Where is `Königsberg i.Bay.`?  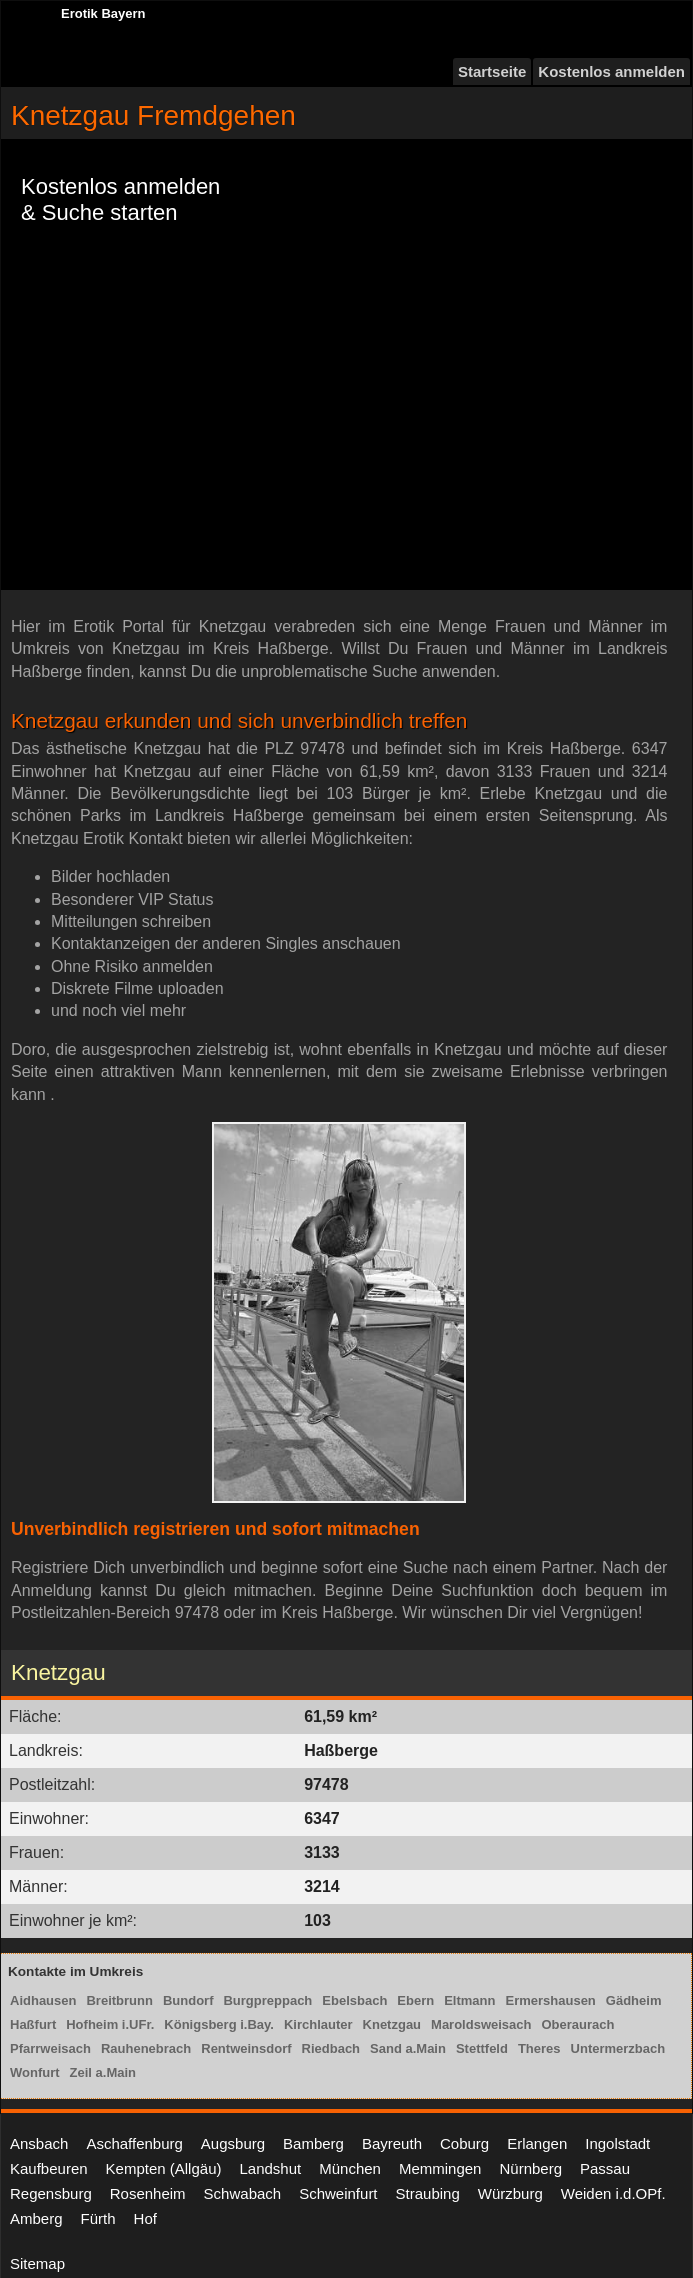
Königsberg i.Bay. is located at coordinates (219, 2024).